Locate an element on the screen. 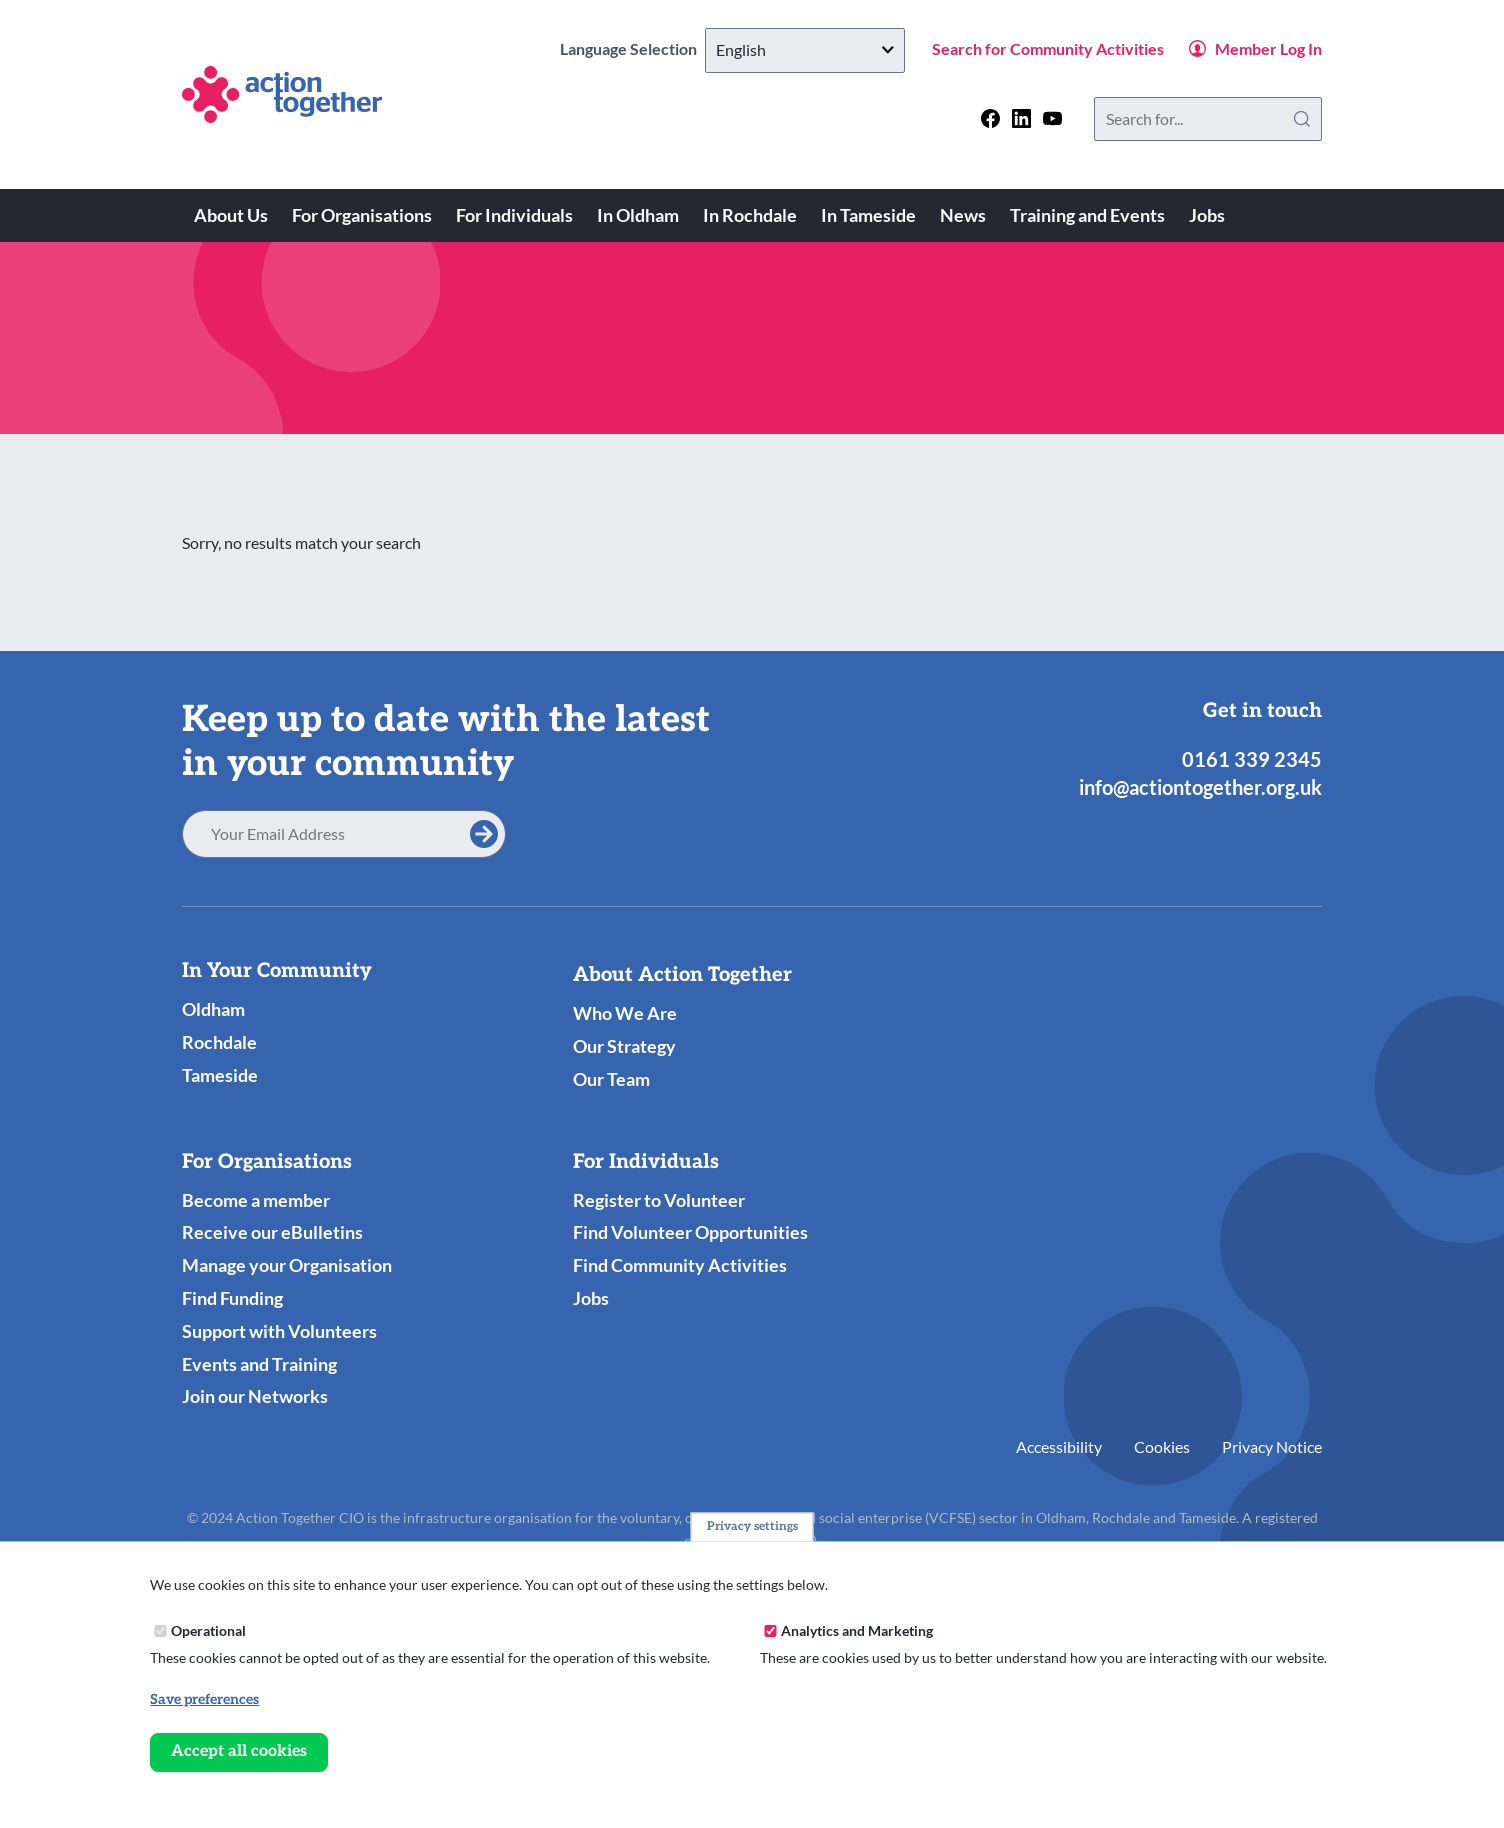  Jobs is located at coordinates (1207, 215).